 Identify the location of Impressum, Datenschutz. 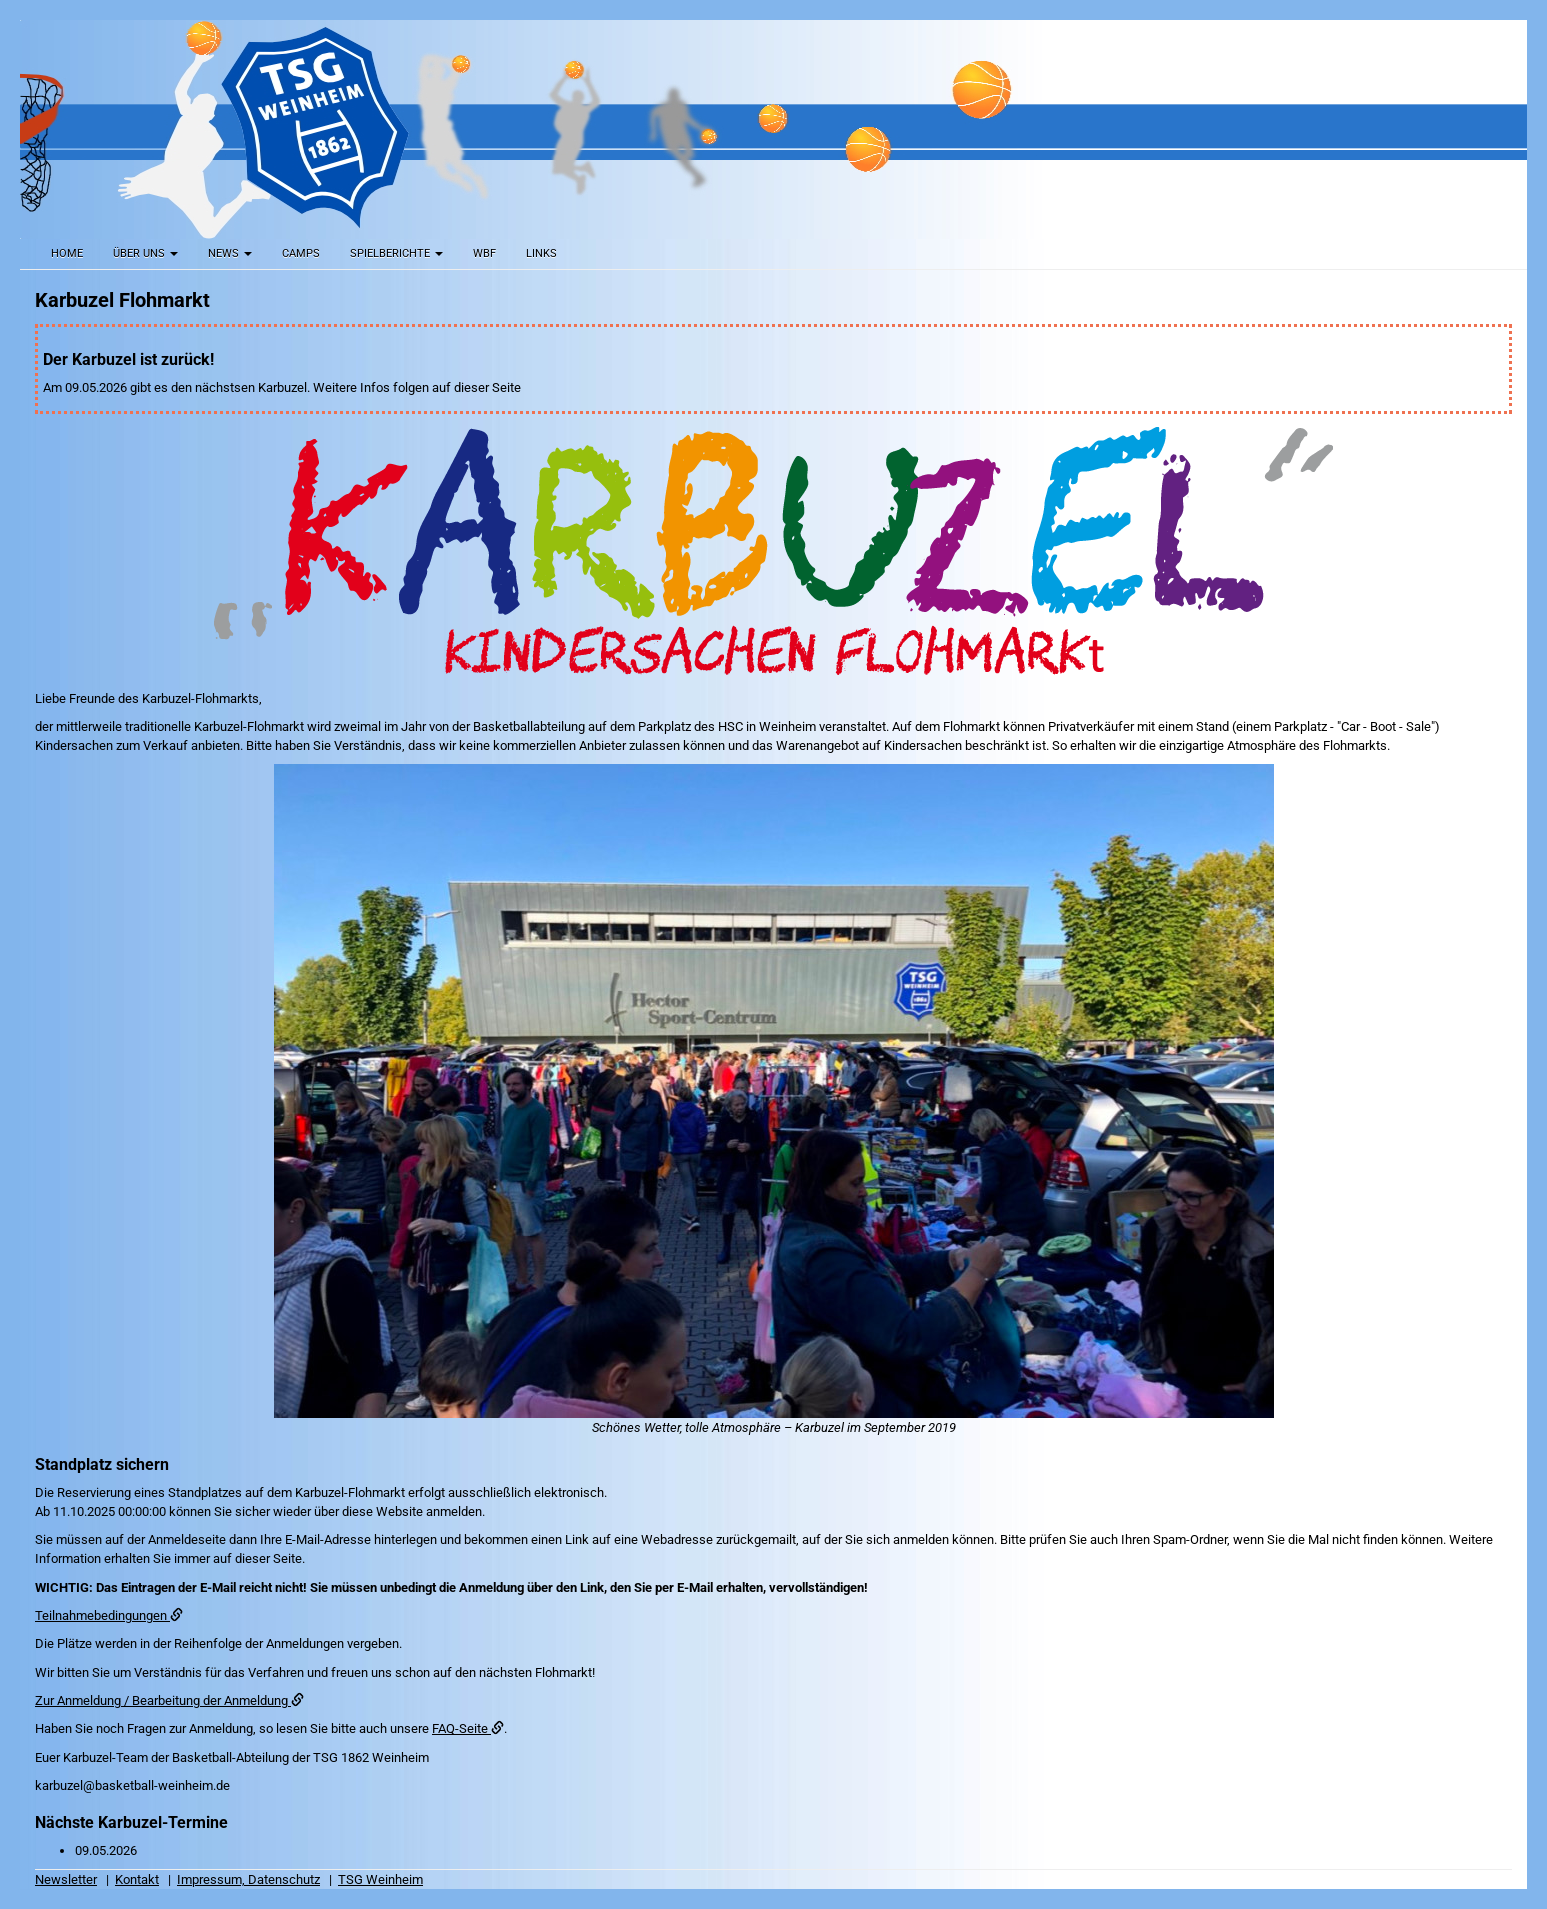
(248, 1879).